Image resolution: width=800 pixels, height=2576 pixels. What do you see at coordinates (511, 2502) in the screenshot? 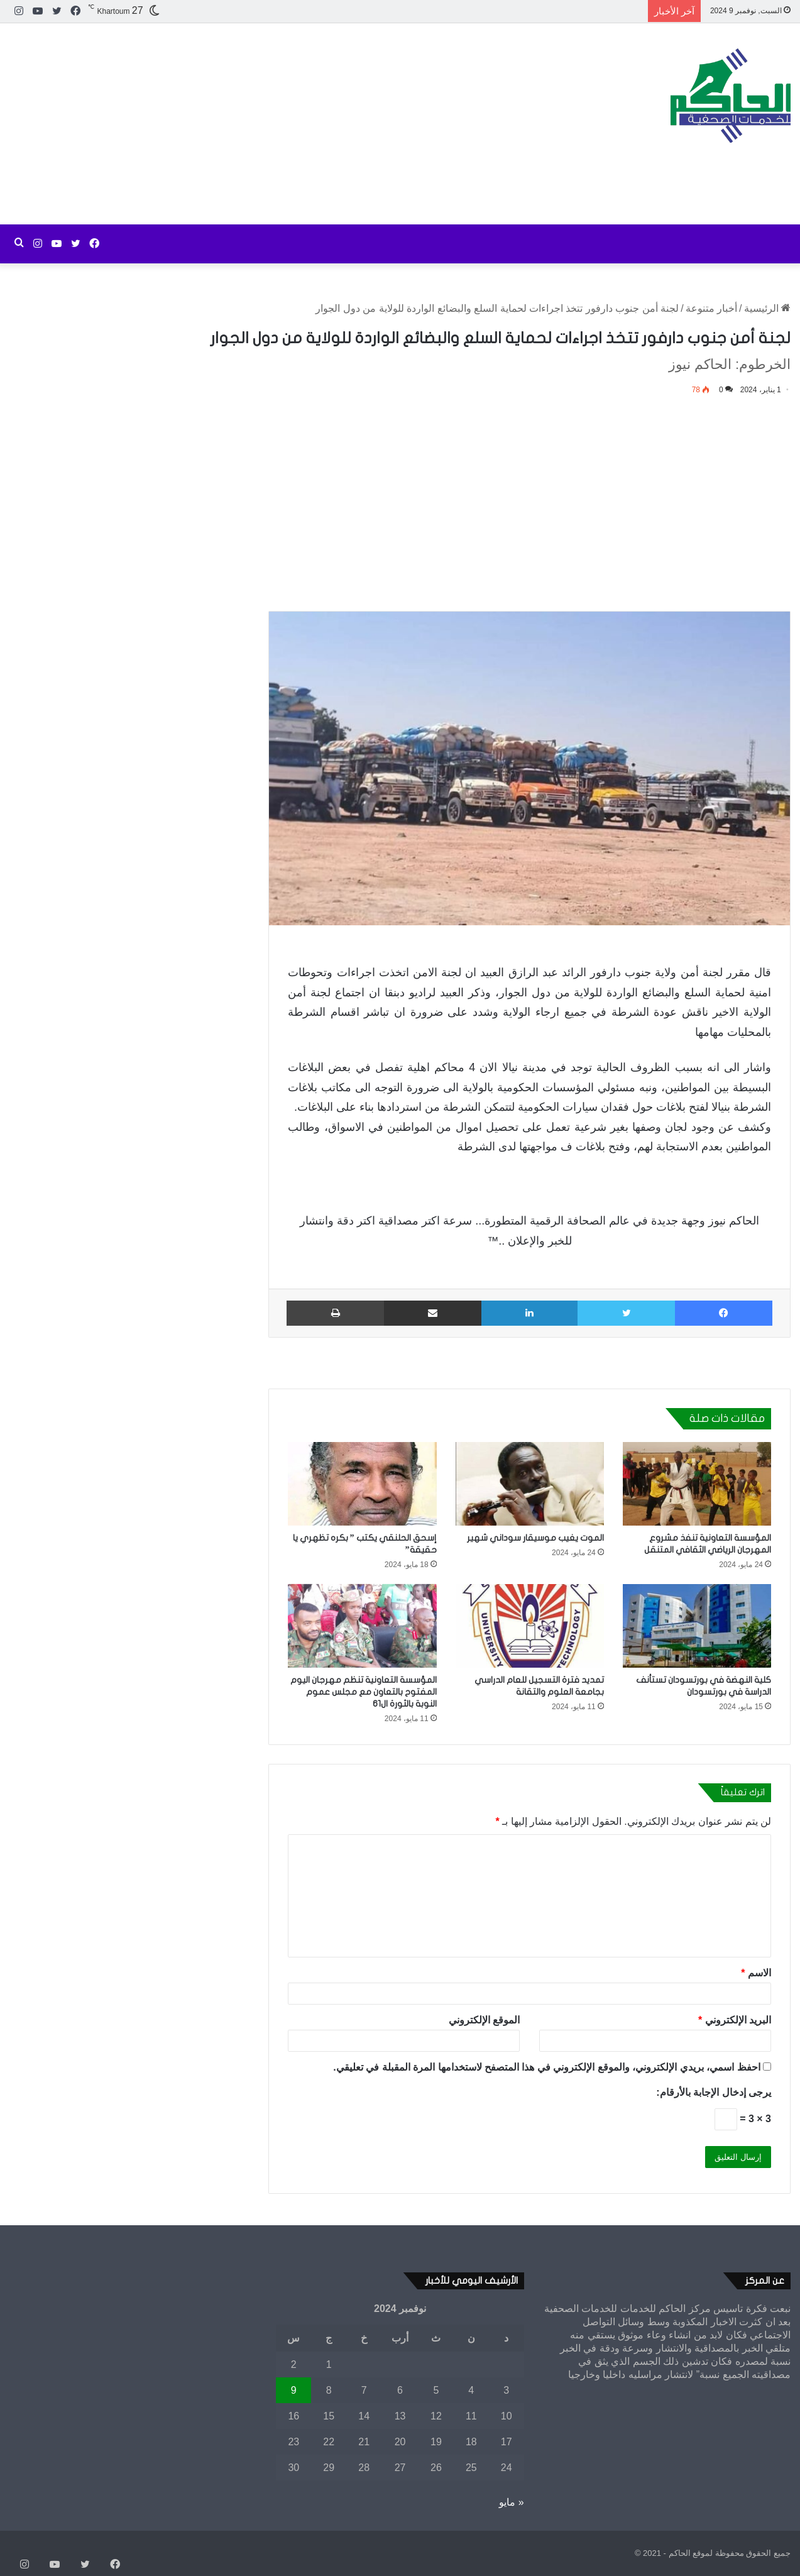
I see `« مايو` at bounding box center [511, 2502].